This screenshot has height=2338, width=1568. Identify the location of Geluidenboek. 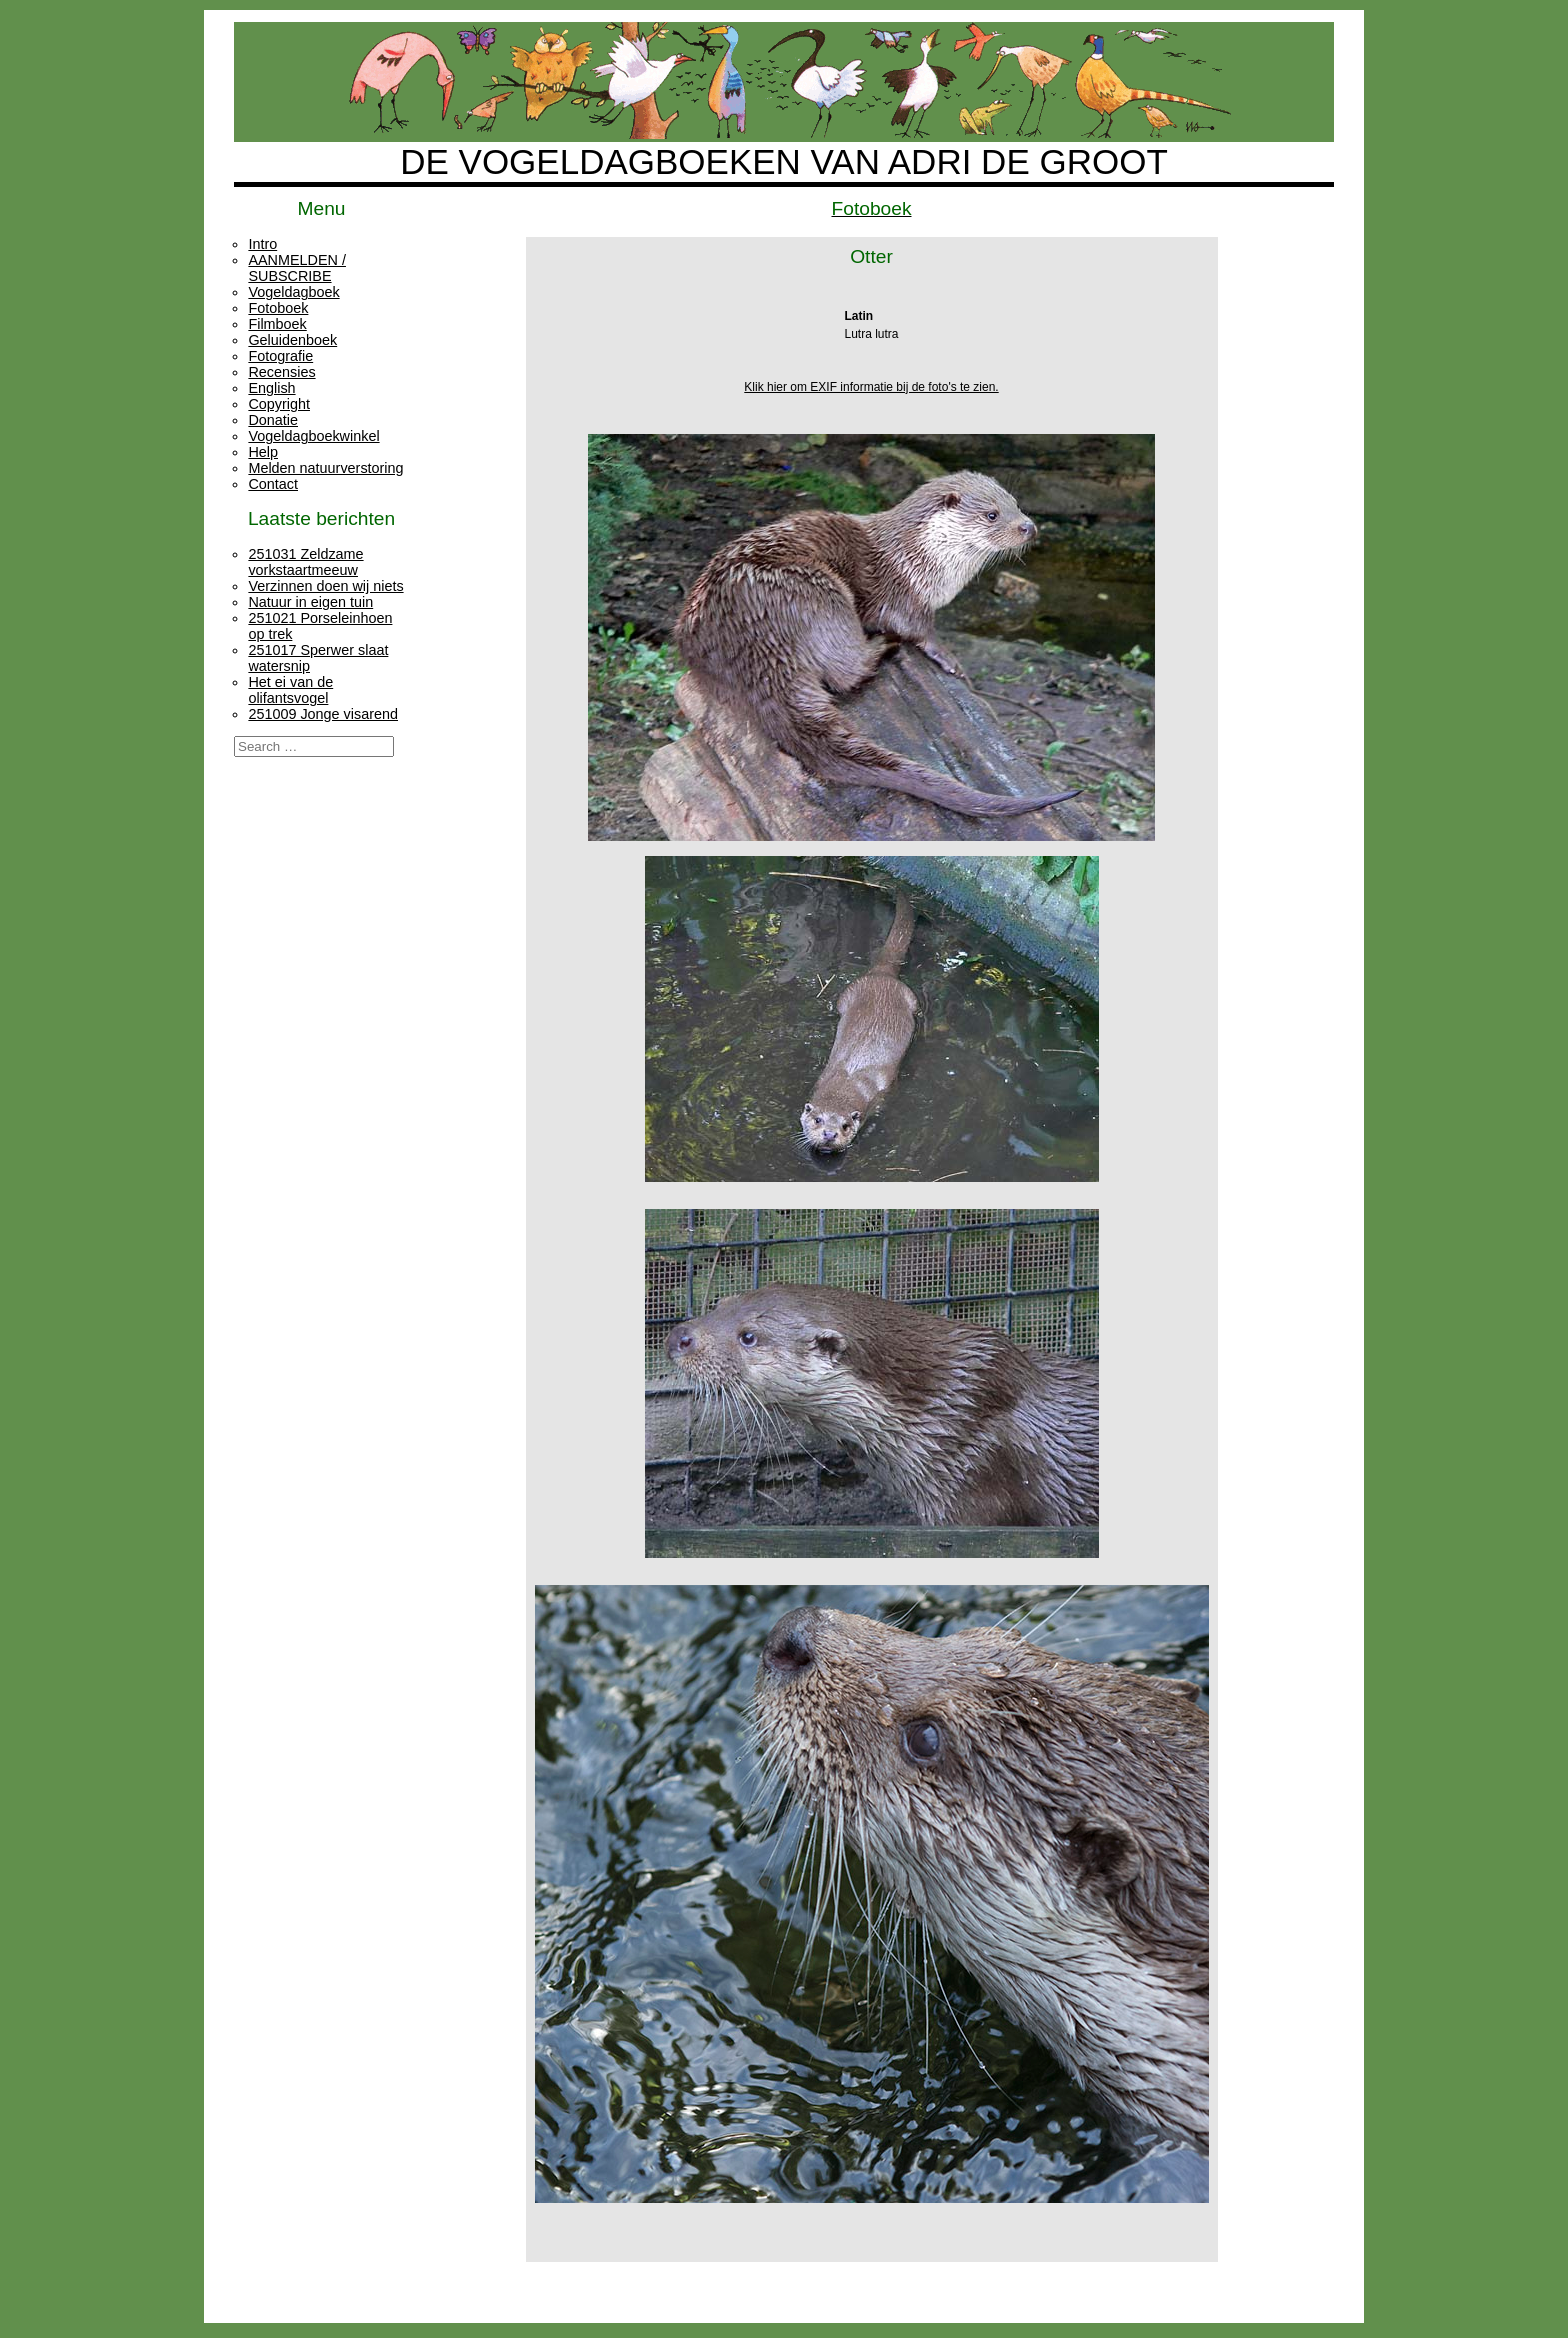
(292, 340).